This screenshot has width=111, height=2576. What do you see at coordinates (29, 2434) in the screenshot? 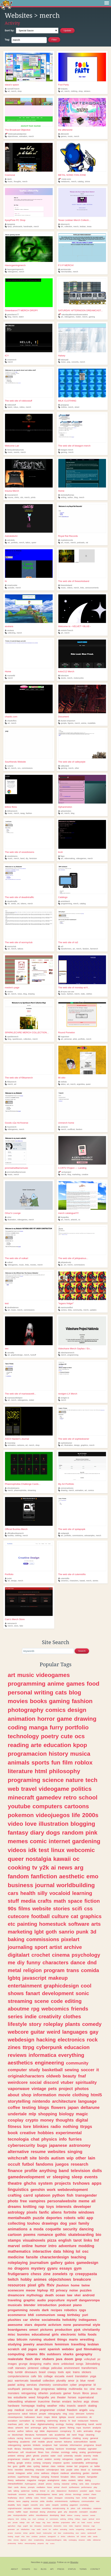
I see `literatura` at bounding box center [29, 2434].